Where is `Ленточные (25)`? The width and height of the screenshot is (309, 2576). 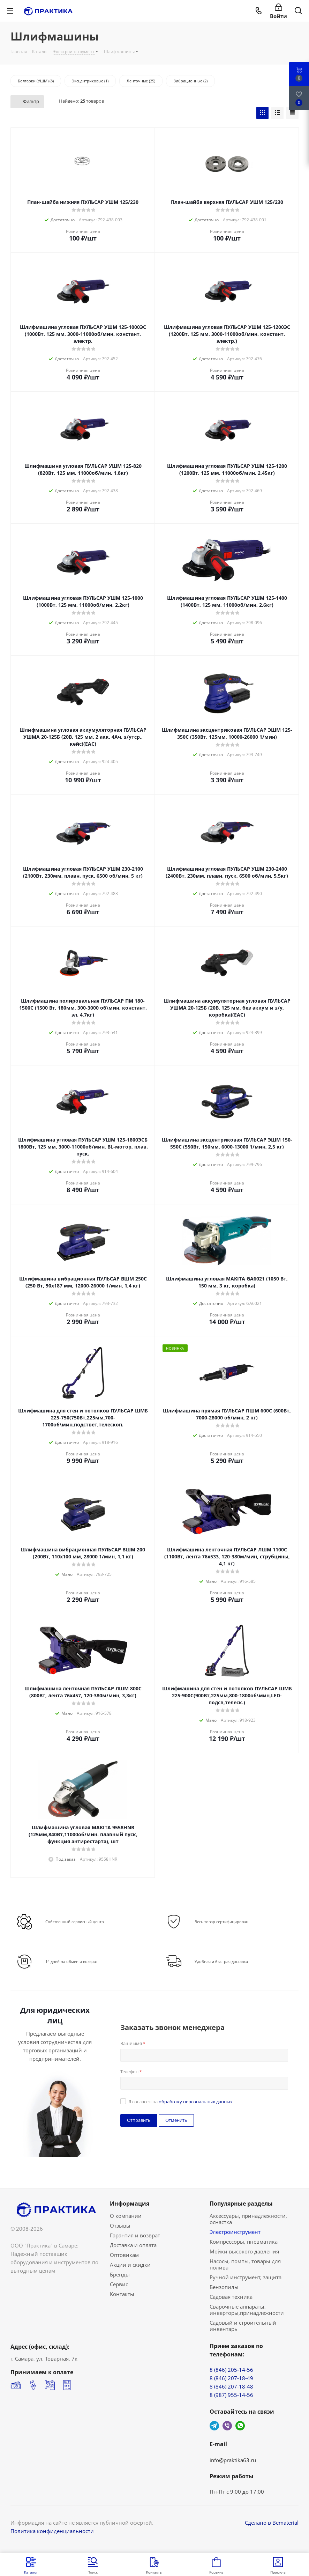
Ленточные (25) is located at coordinates (141, 80).